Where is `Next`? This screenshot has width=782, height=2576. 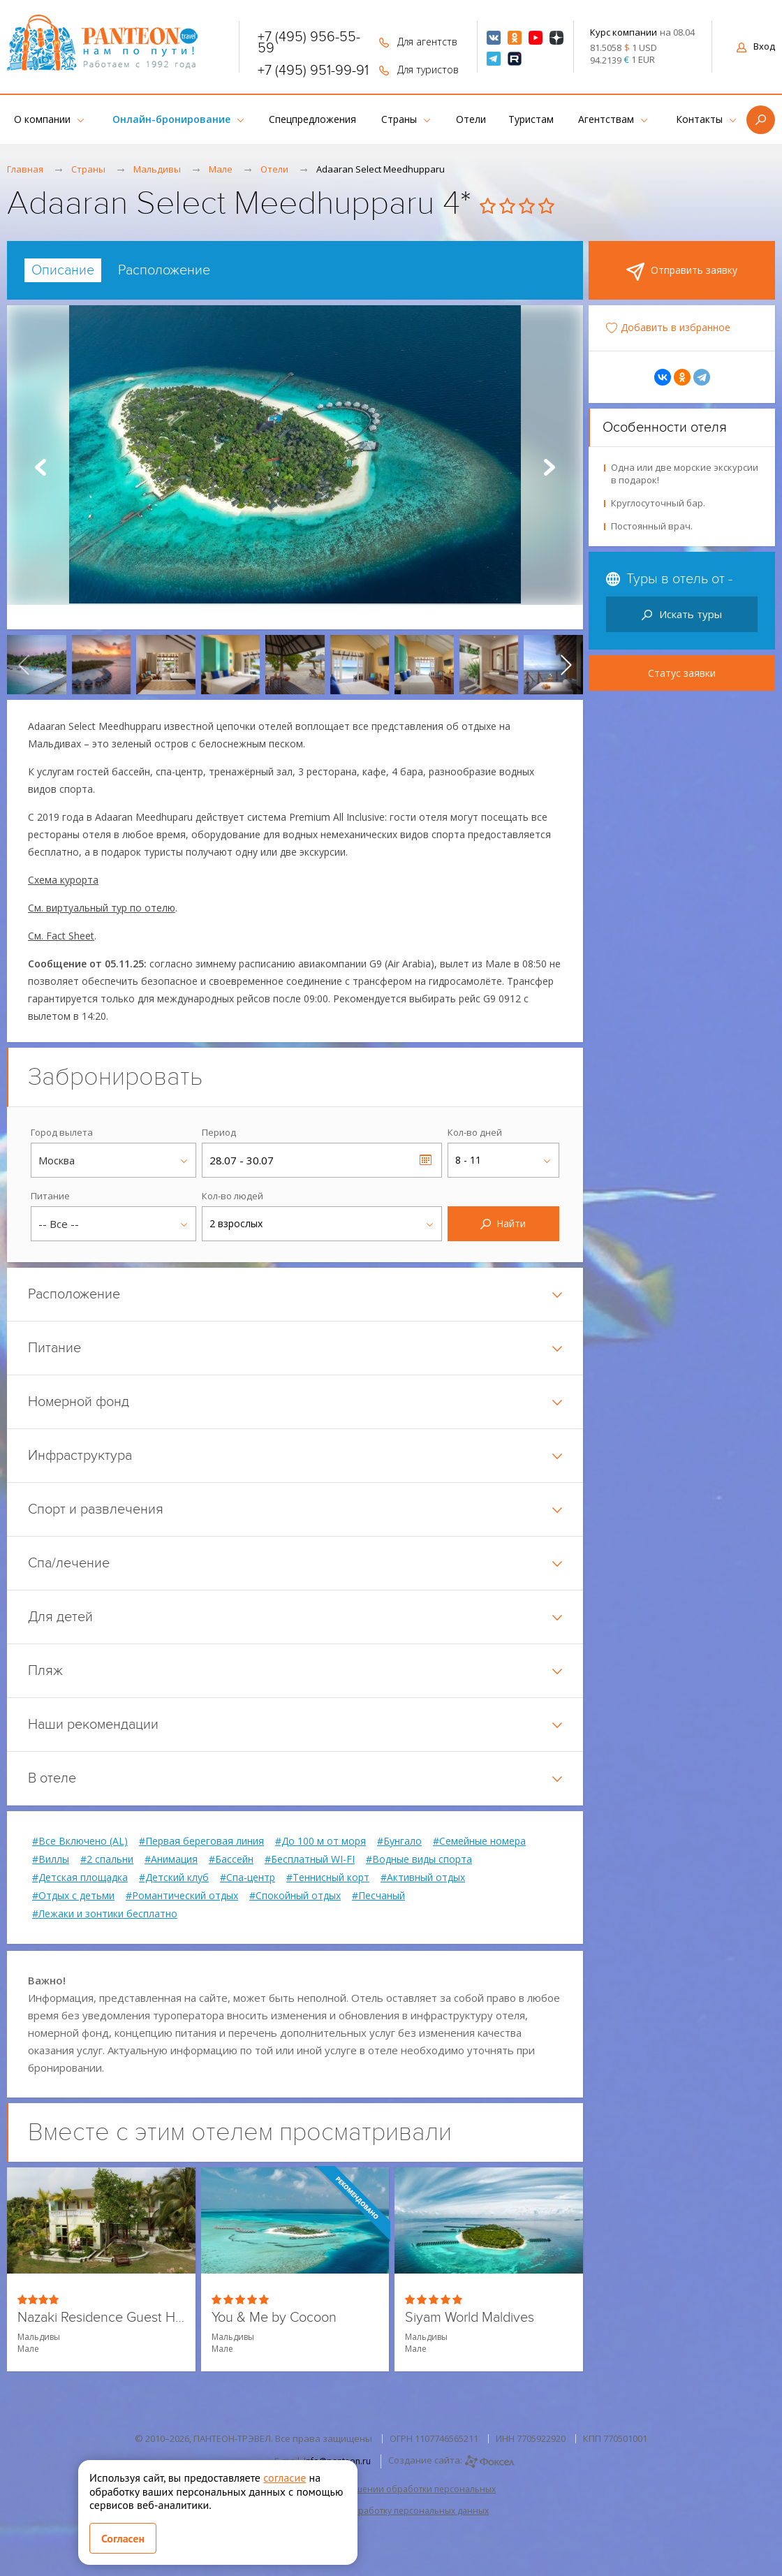
Next is located at coordinates (549, 467).